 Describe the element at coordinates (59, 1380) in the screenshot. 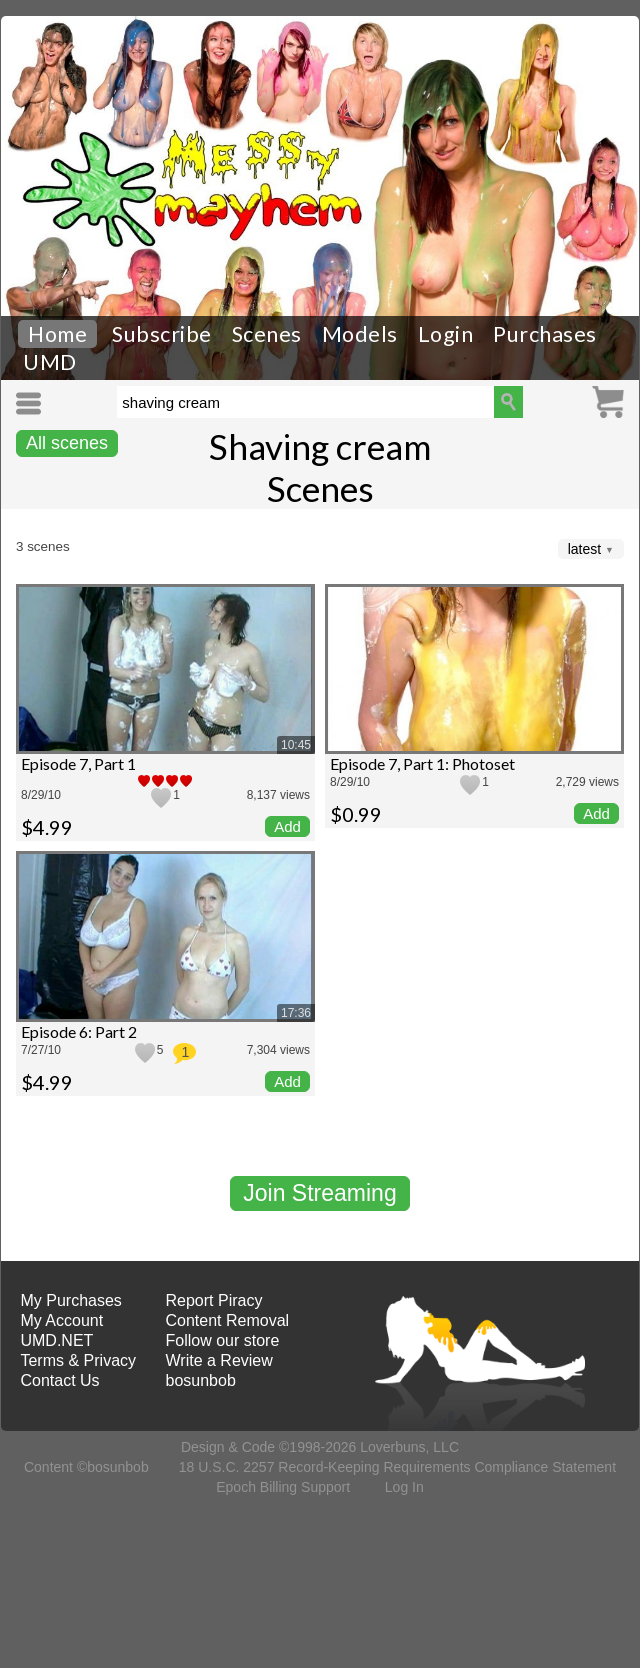

I see `Contact Us` at that location.